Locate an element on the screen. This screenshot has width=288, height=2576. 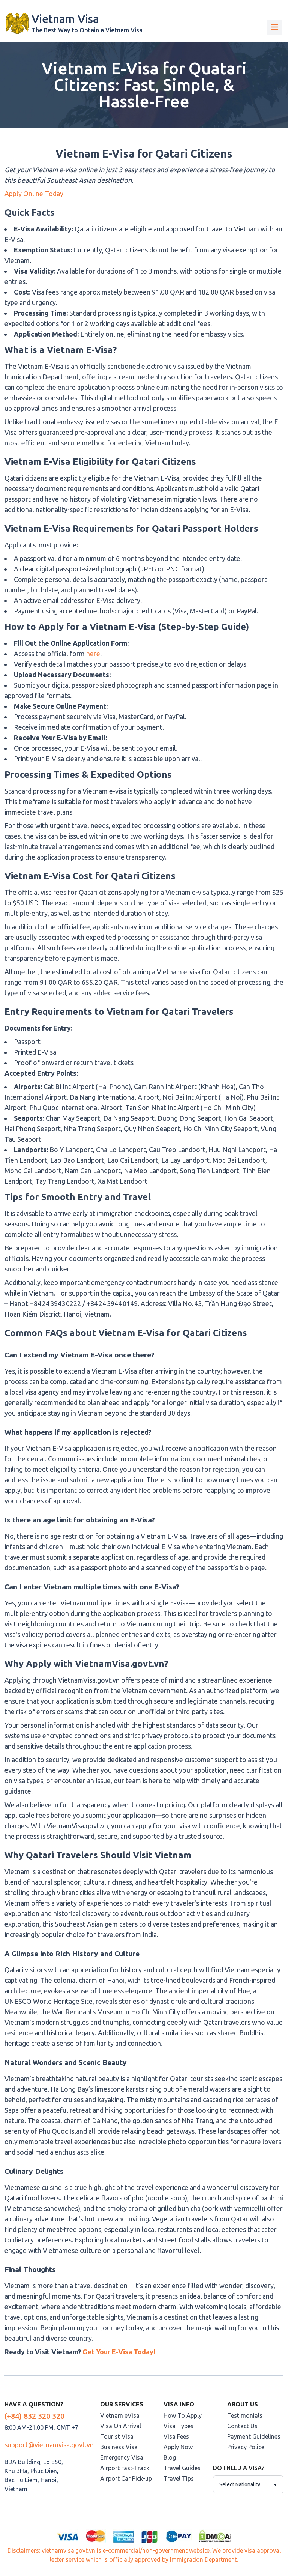
Visa On Arrival is located at coordinates (120, 2426).